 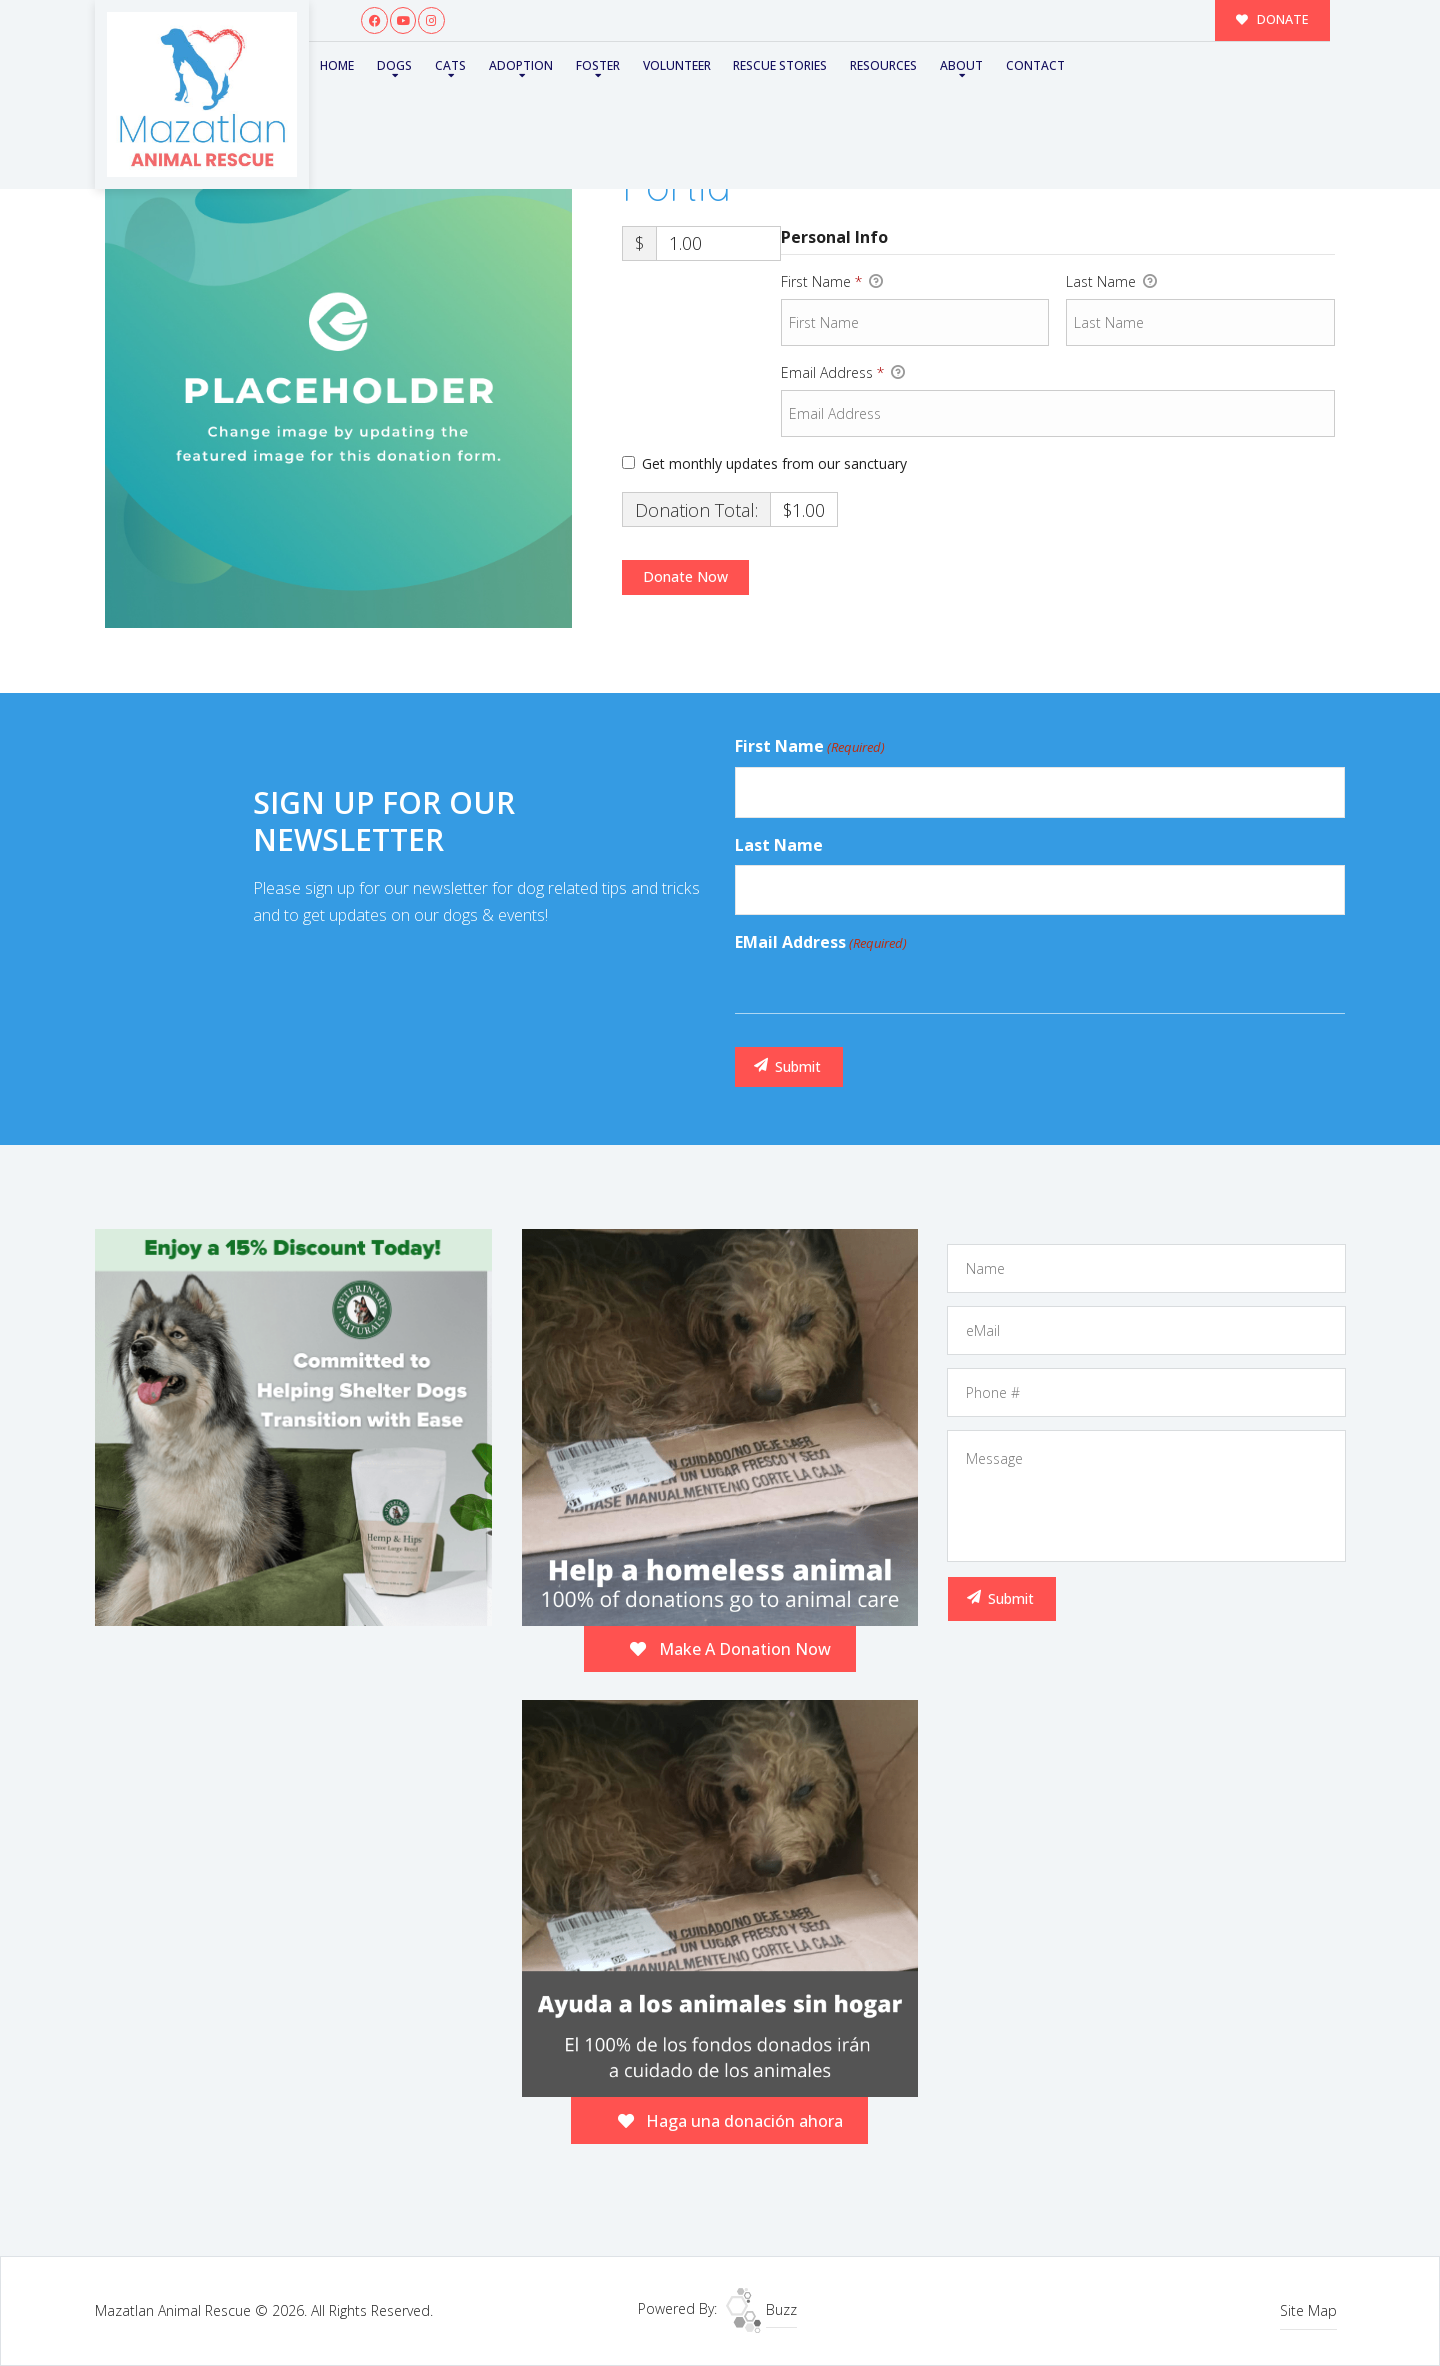 What do you see at coordinates (391, 64) in the screenshot?
I see `Dogs` at bounding box center [391, 64].